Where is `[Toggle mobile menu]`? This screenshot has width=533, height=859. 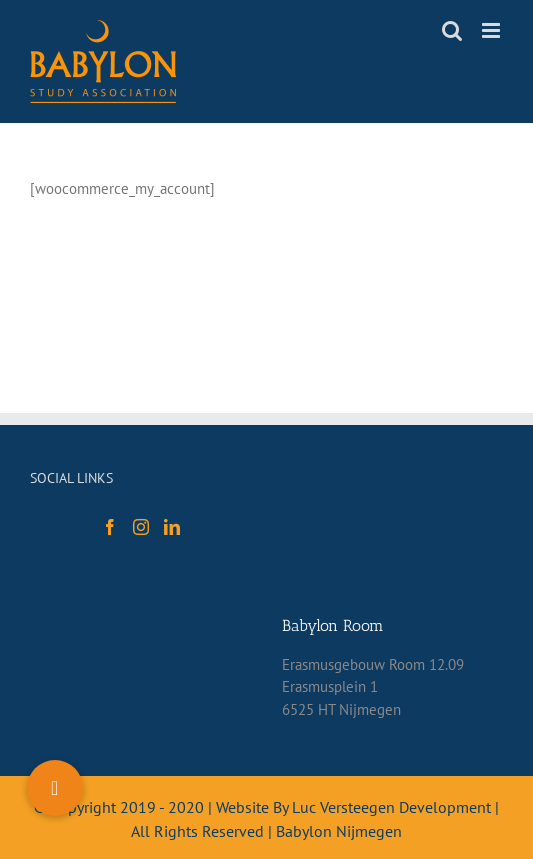 [Toggle mobile menu] is located at coordinates (492, 30).